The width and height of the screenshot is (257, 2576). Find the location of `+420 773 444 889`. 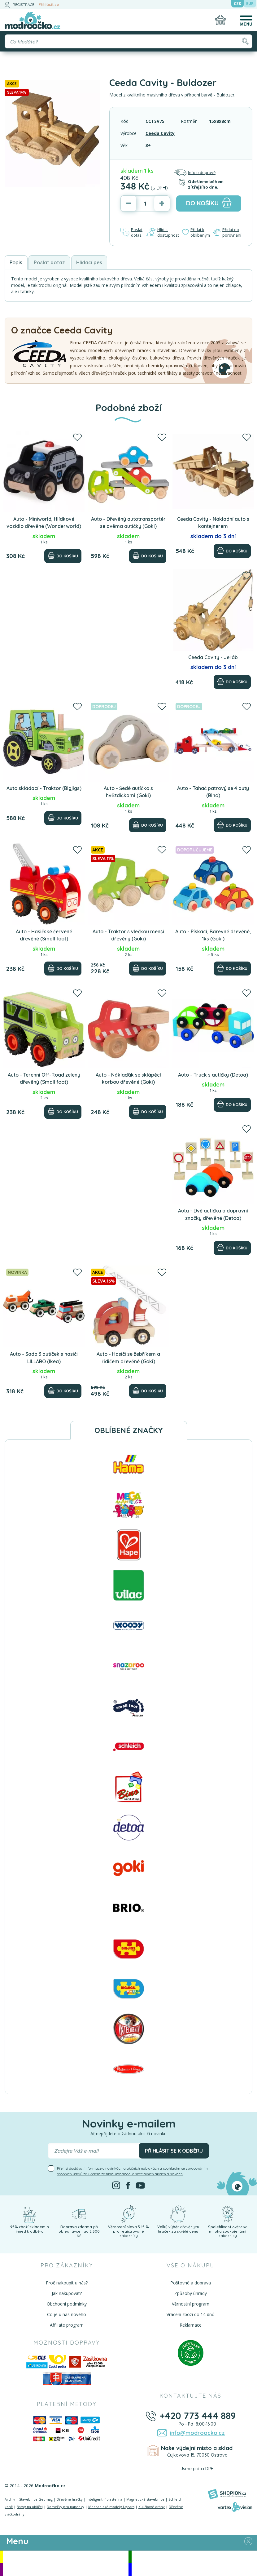

+420 773 444 889 is located at coordinates (197, 2416).